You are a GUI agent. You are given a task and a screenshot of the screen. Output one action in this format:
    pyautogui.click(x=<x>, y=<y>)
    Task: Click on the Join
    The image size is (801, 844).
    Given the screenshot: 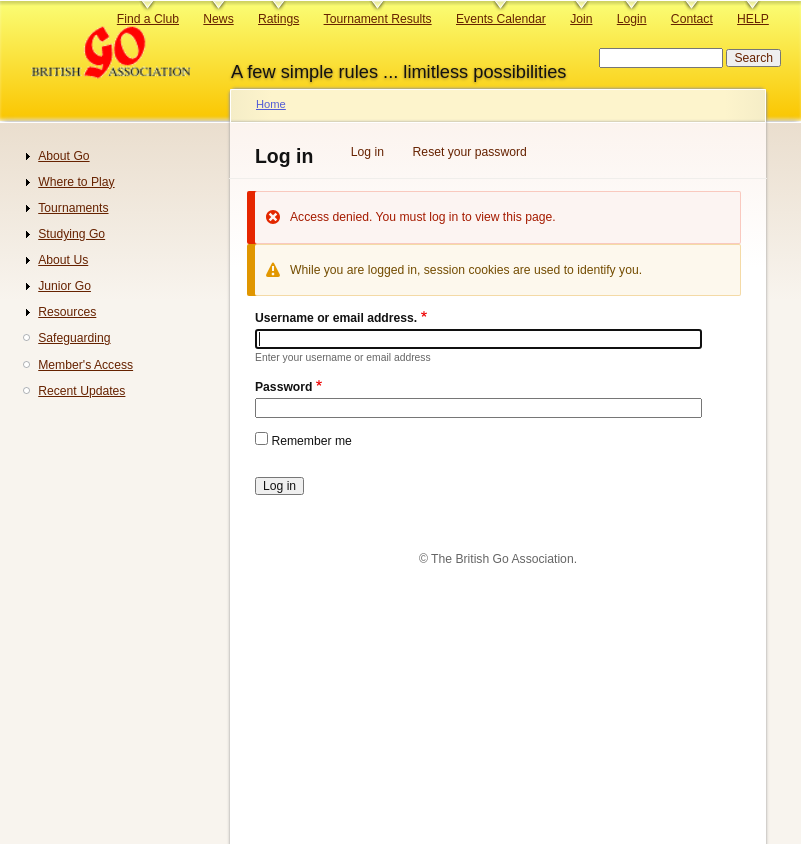 What is the action you would take?
    pyautogui.click(x=581, y=19)
    